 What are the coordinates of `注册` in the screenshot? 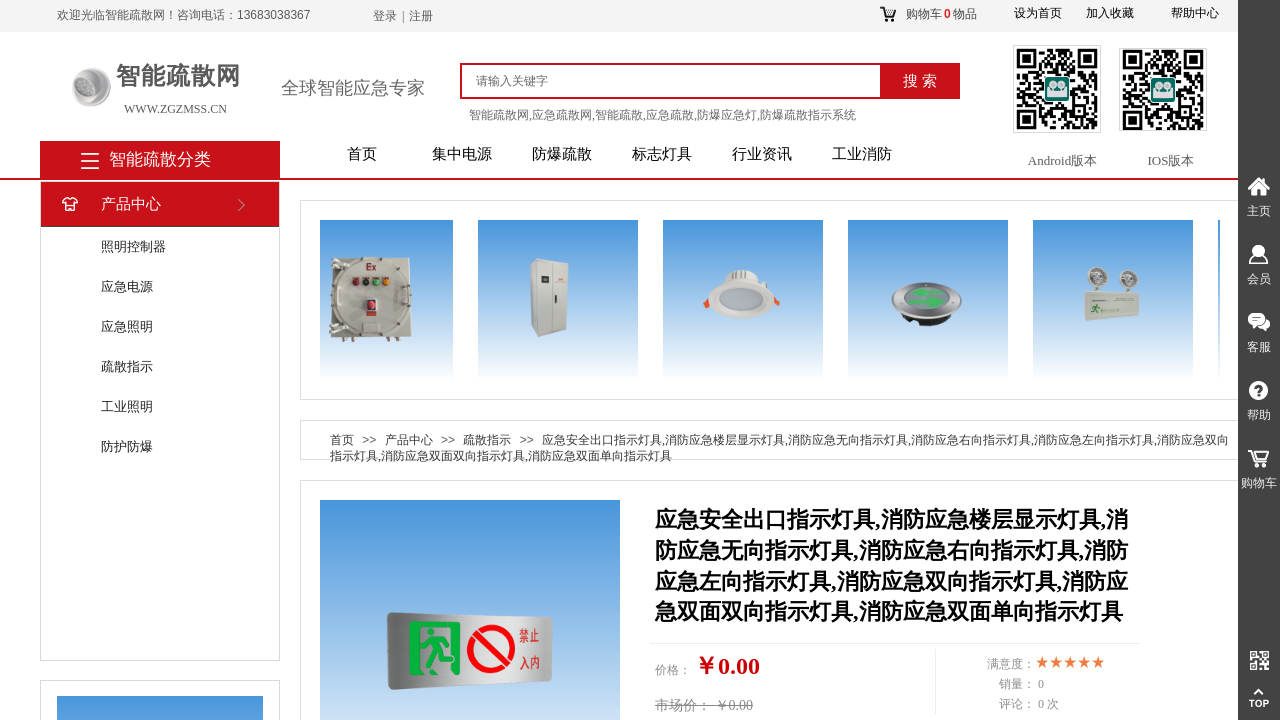 It's located at (421, 16).